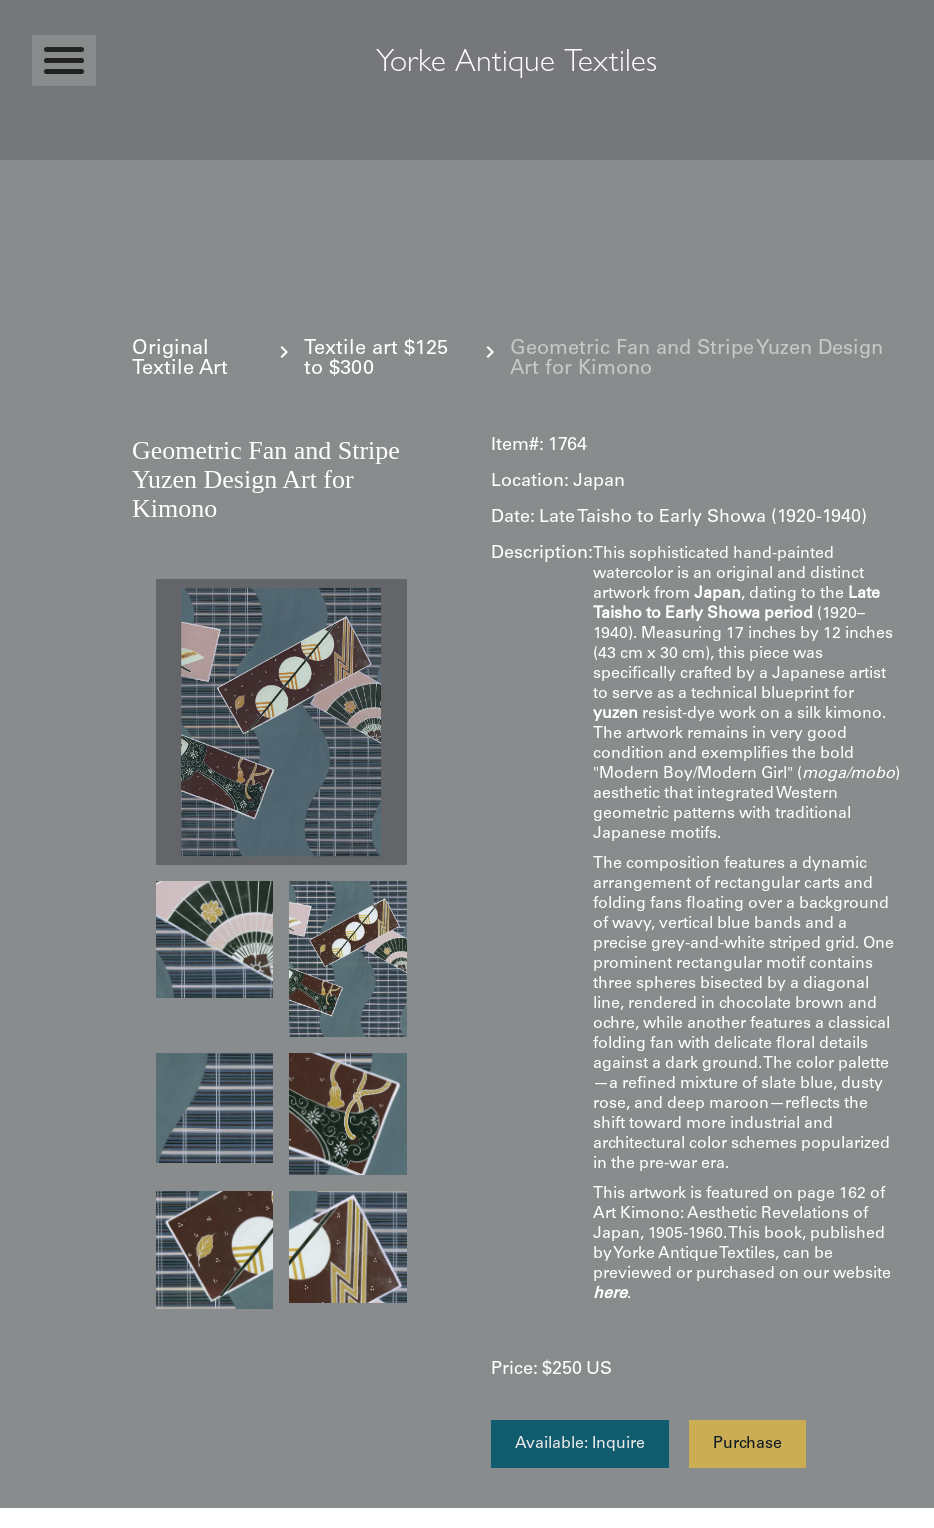 The height and width of the screenshot is (1528, 934). I want to click on [open lightbox], so click(281, 721).